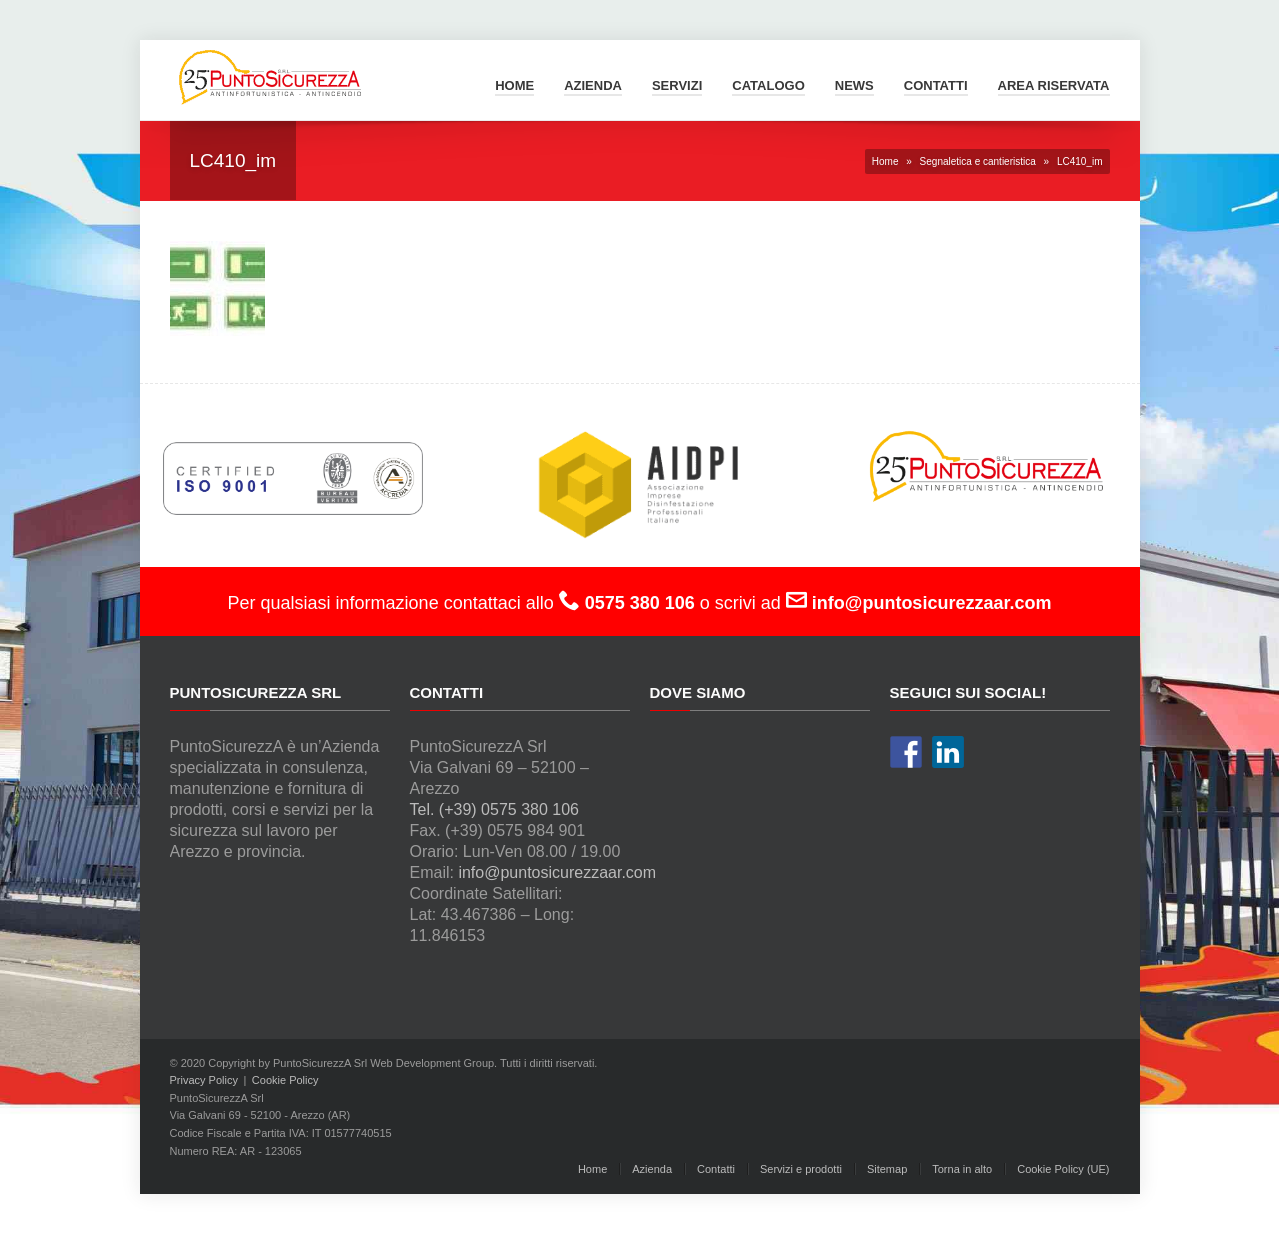  I want to click on info@puntosicurezzaar.com, so click(557, 872).